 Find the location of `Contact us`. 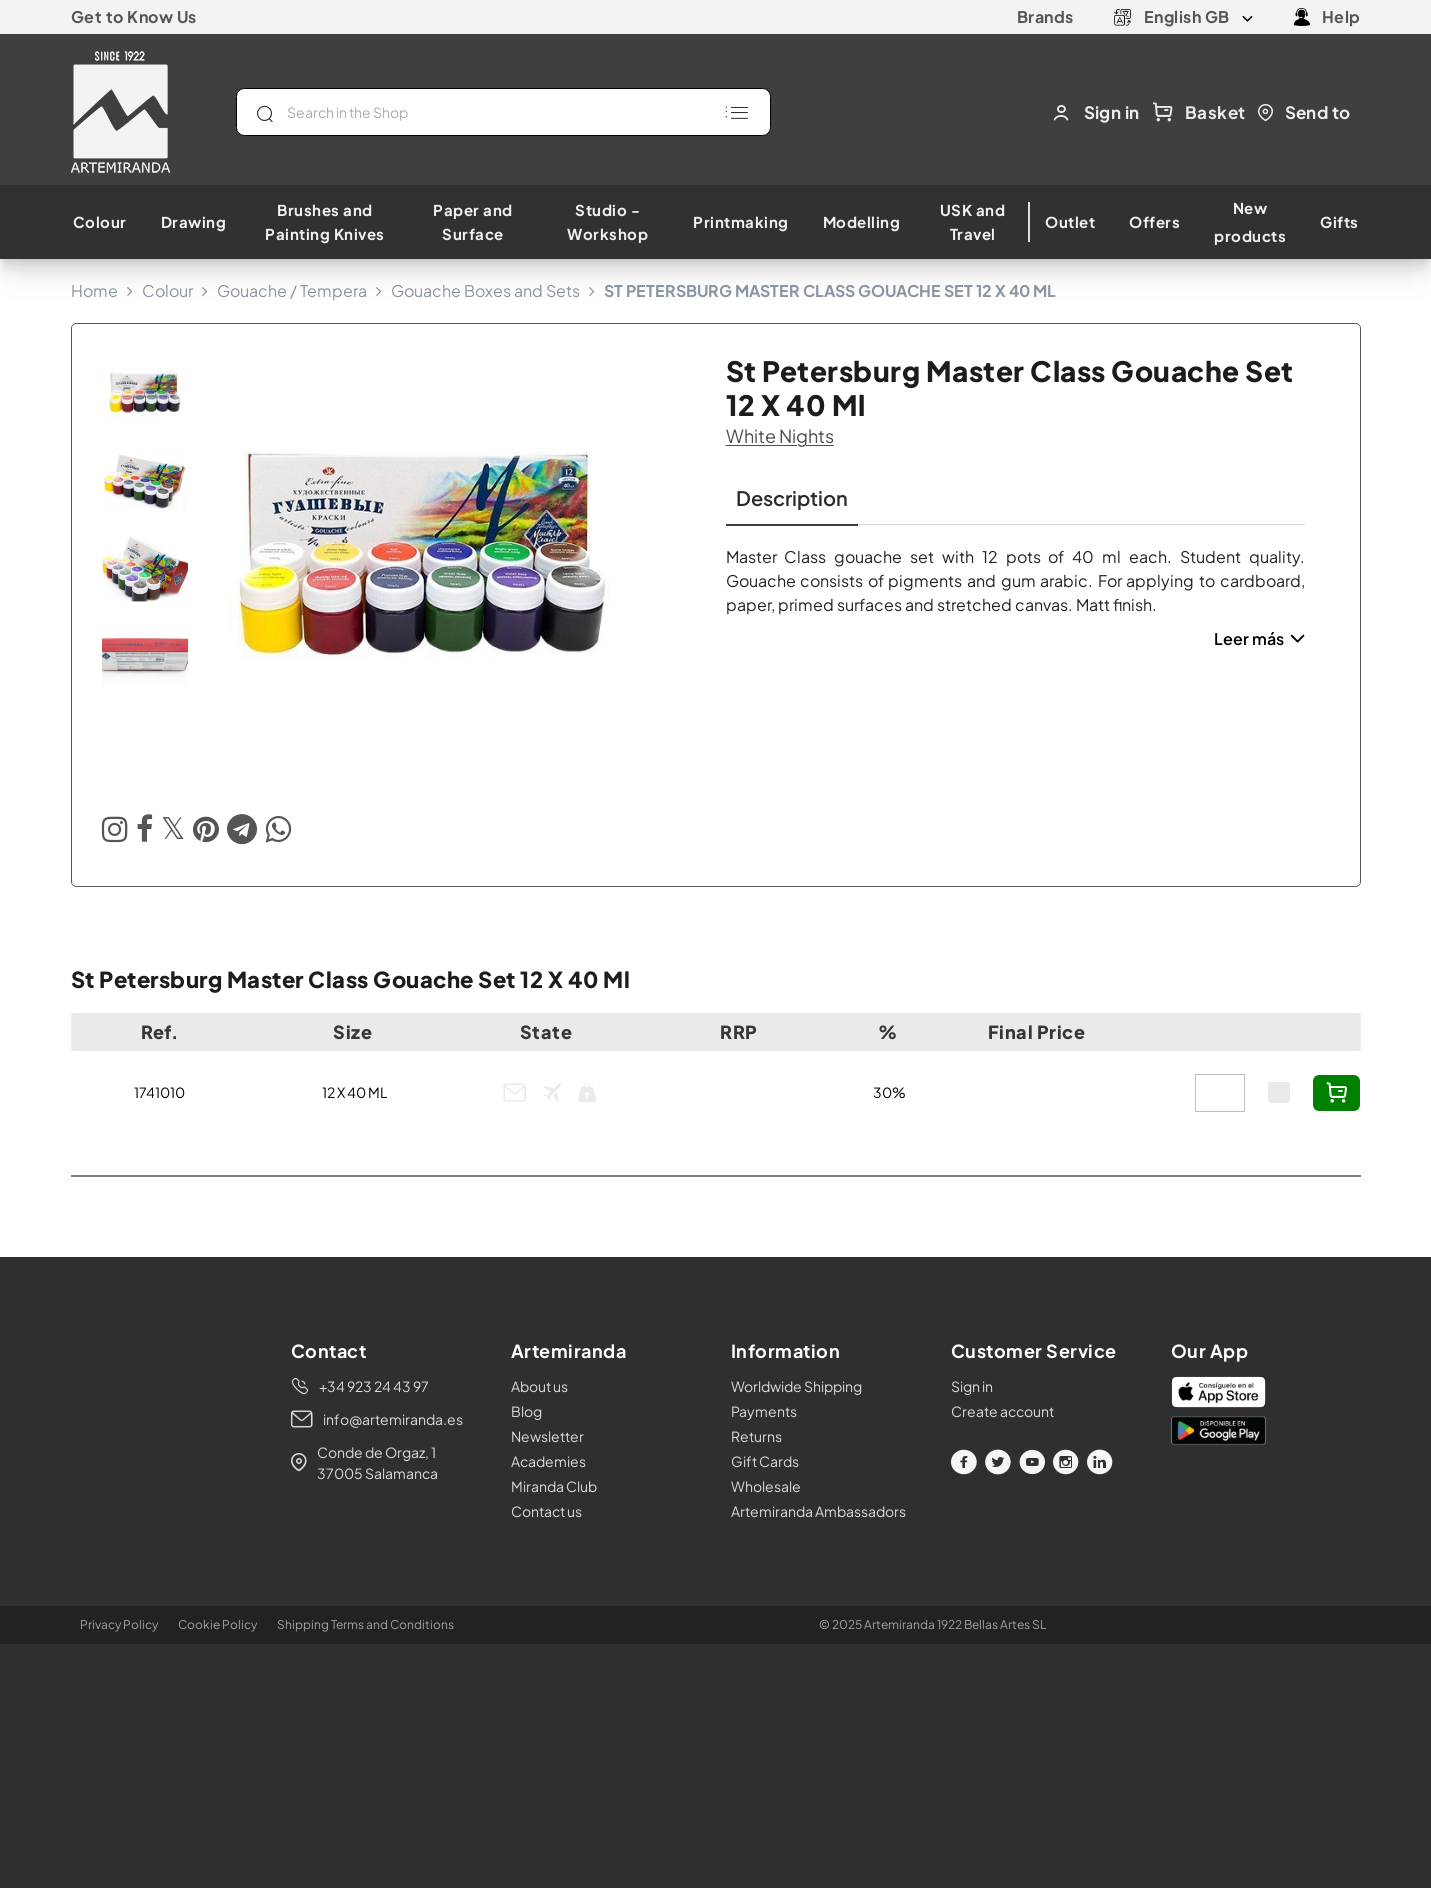

Contact us is located at coordinates (546, 1511).